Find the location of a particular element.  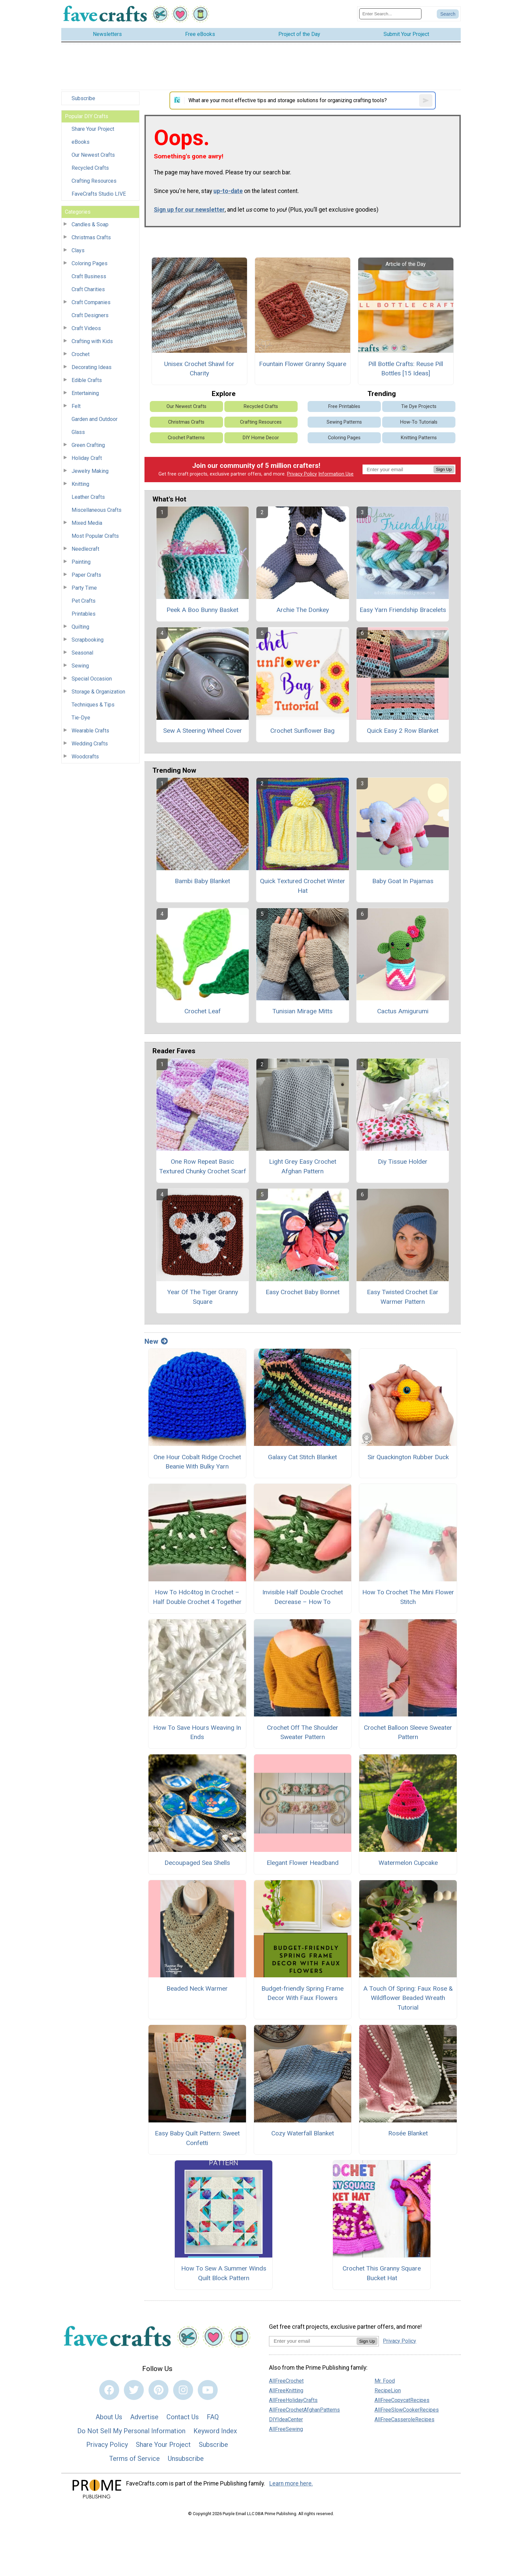

Budget-friendly Spring Frame Decor With Faux Flowers is located at coordinates (302, 1993).